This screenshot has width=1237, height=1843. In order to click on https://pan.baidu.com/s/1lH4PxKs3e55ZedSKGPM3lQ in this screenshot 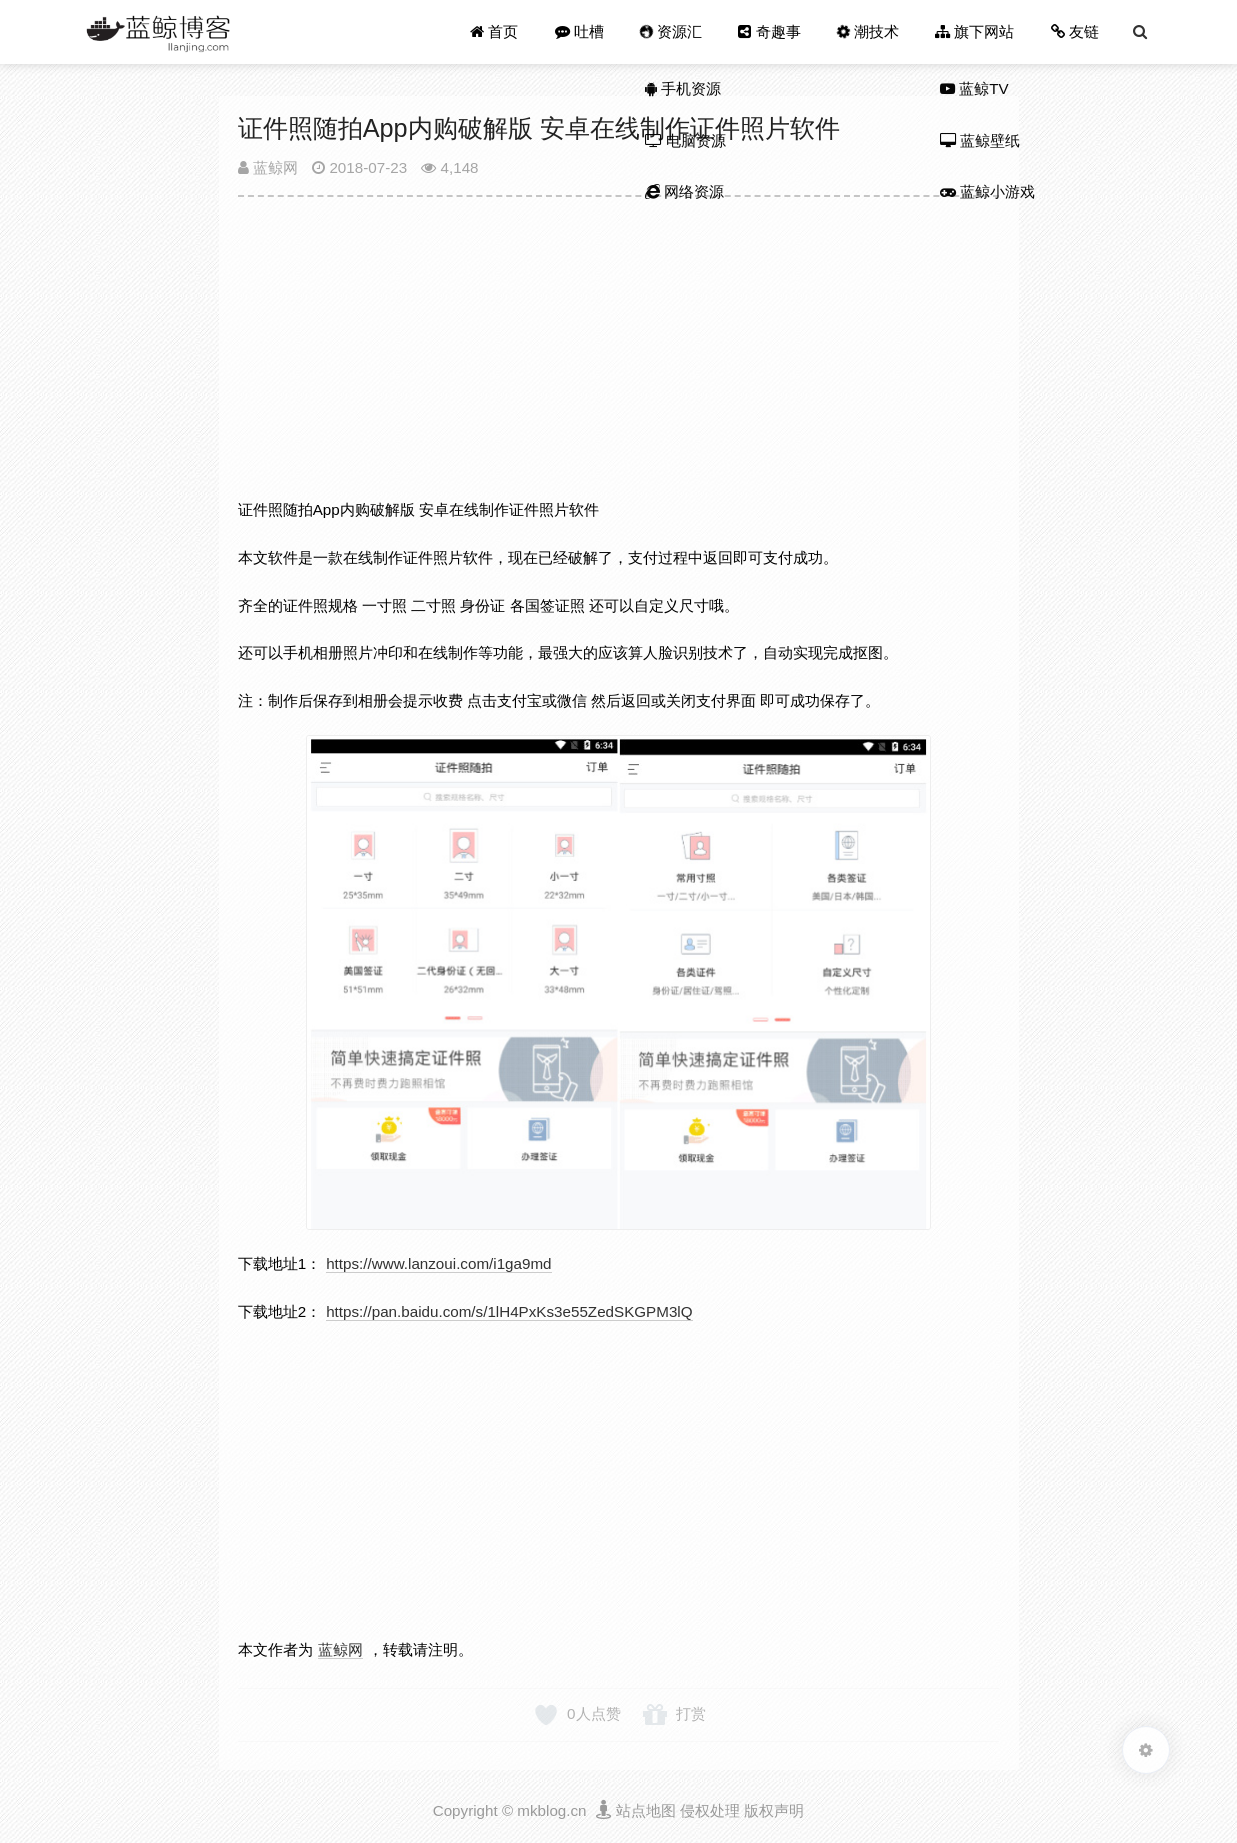, I will do `click(509, 1311)`.